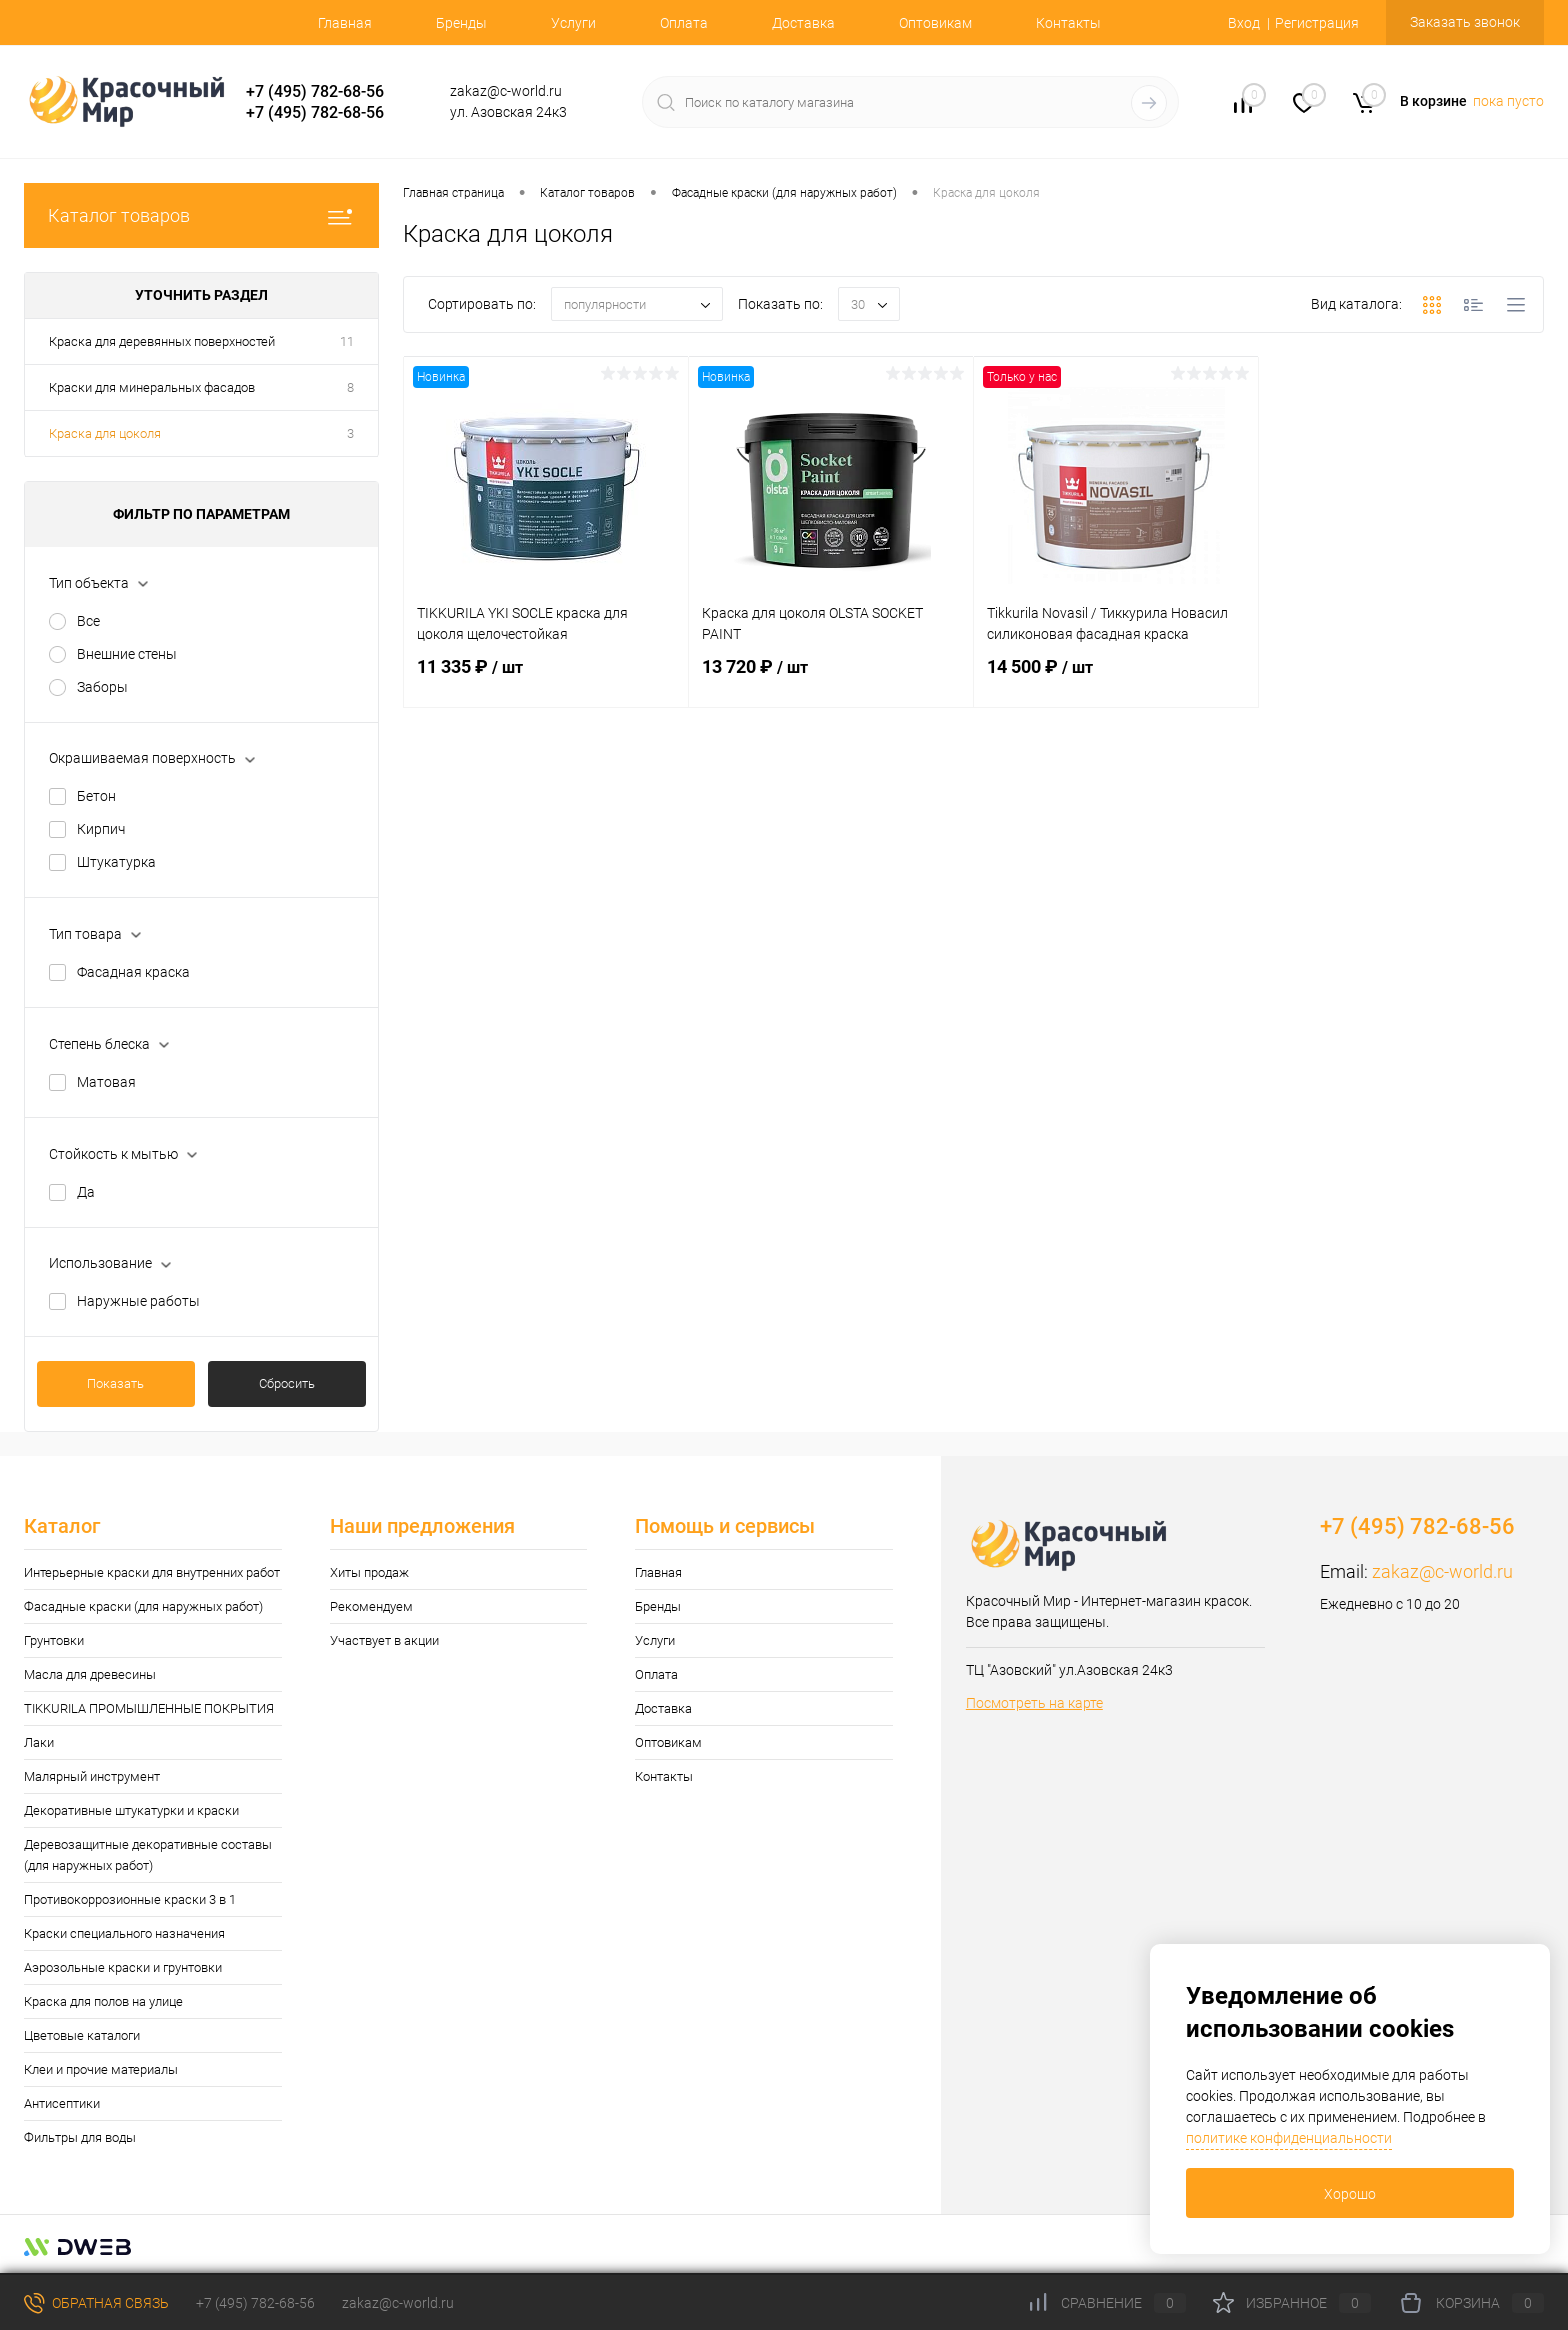 This screenshot has width=1568, height=2330. I want to click on Краска для деревянных поверхностей, so click(162, 341).